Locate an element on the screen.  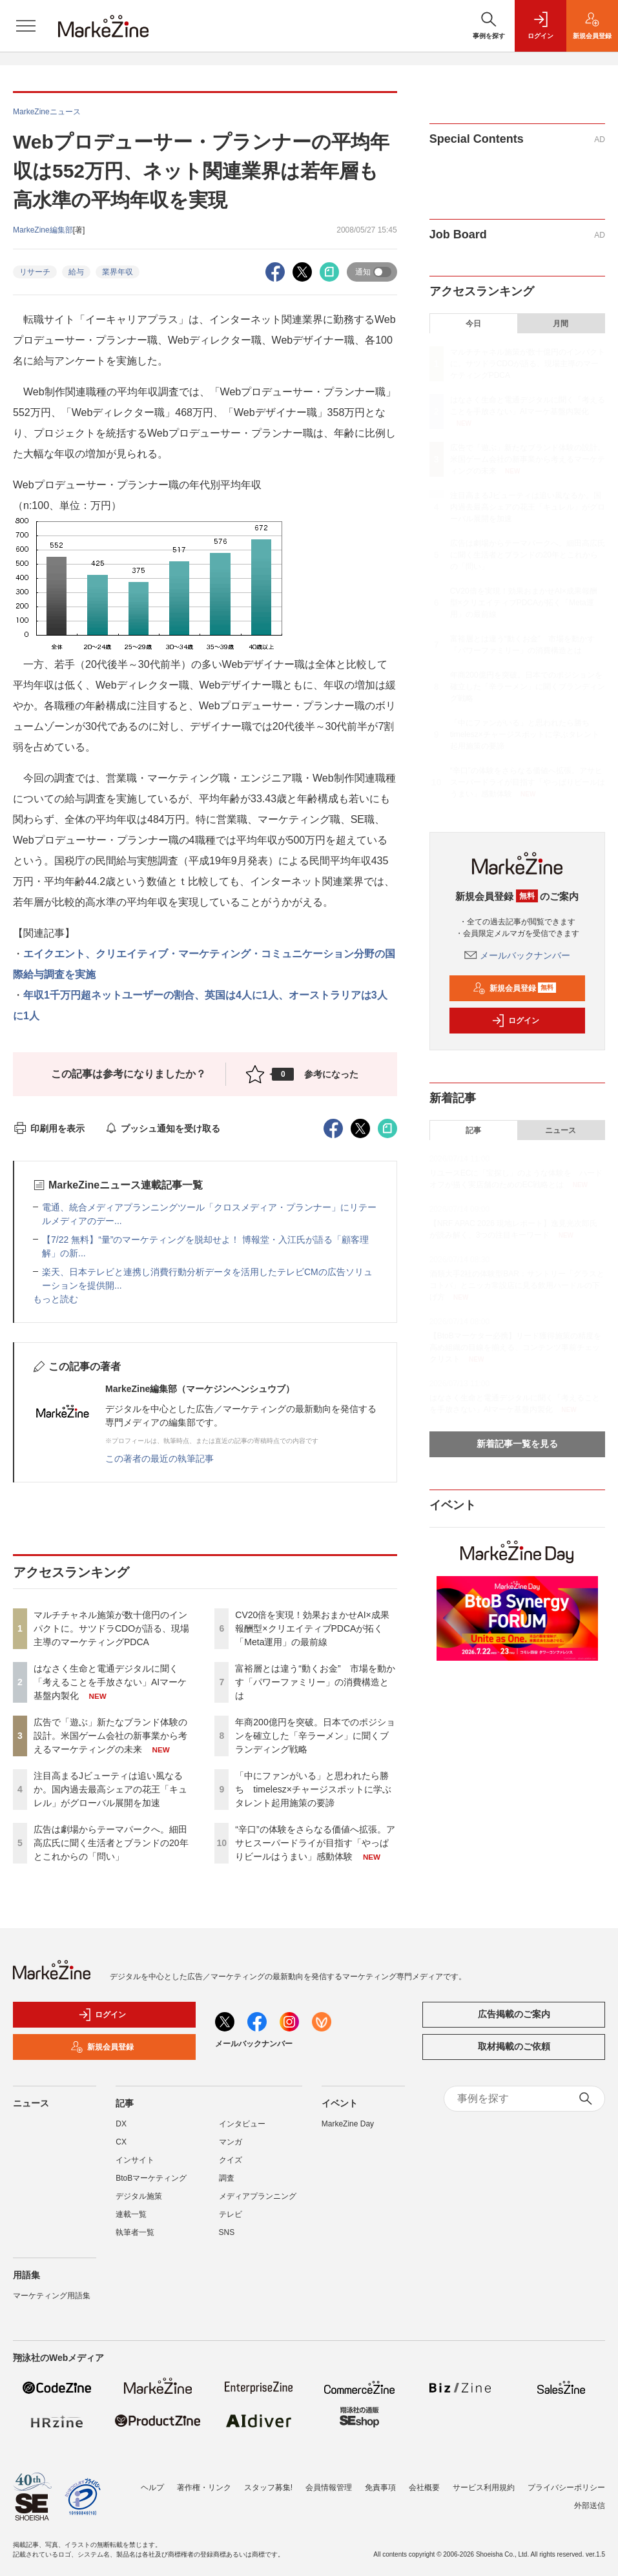
BtoBマーケティング is located at coordinates (151, 2178).